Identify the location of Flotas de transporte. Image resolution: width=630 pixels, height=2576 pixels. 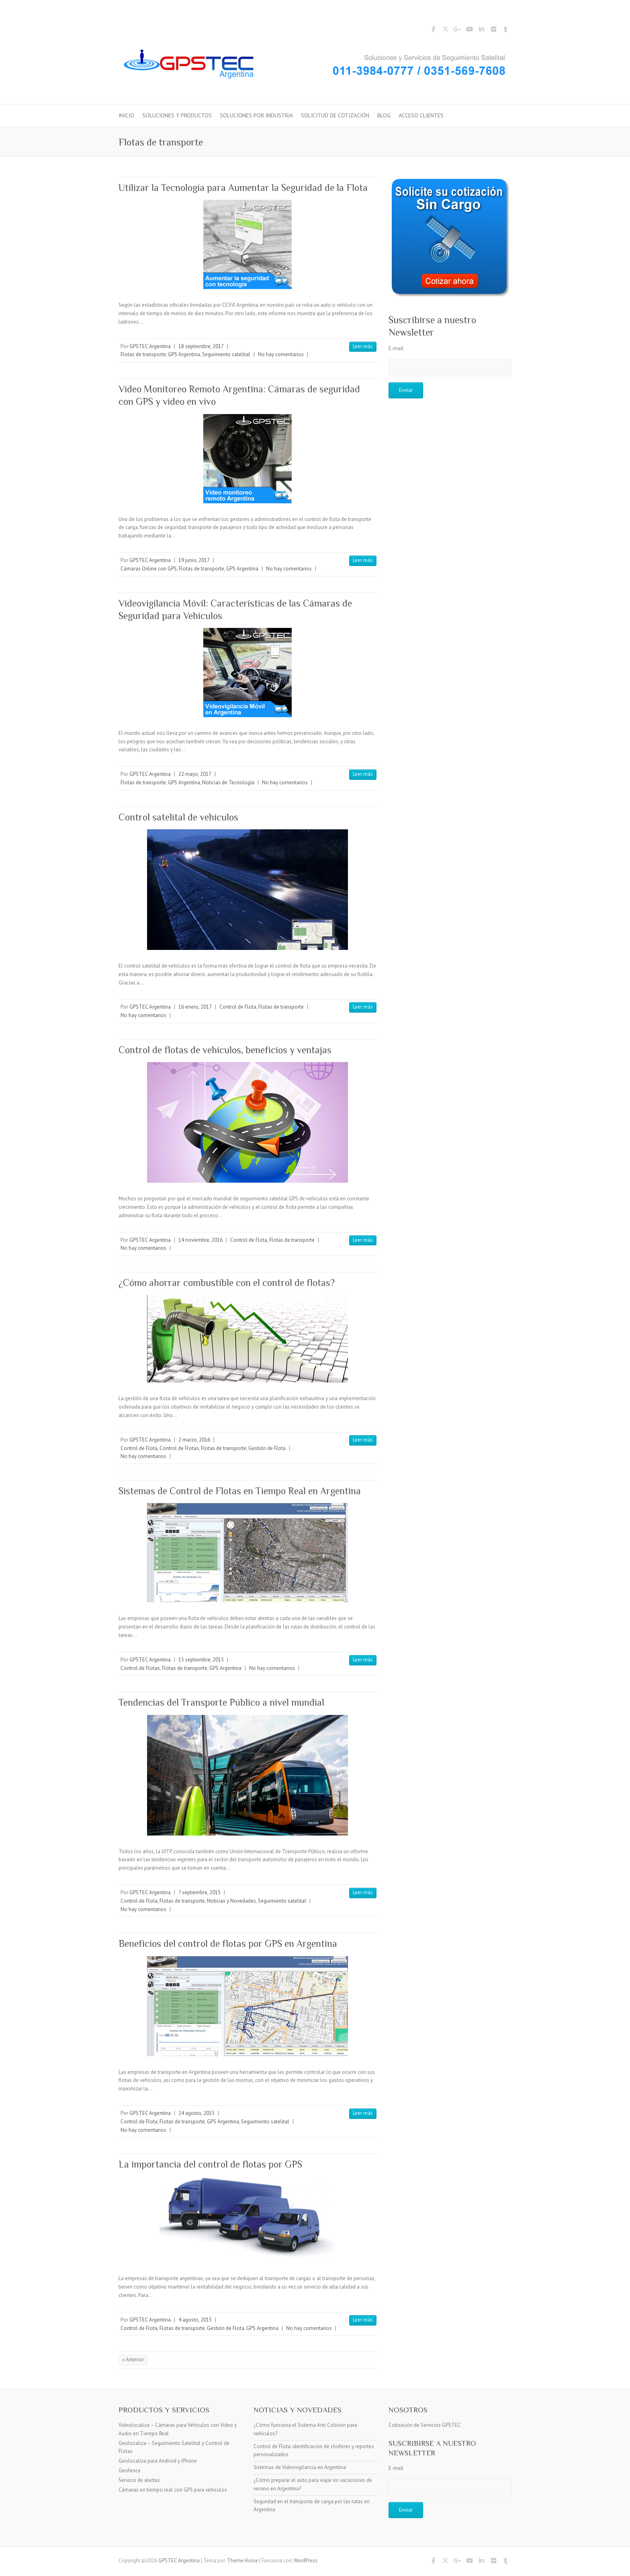
(143, 354).